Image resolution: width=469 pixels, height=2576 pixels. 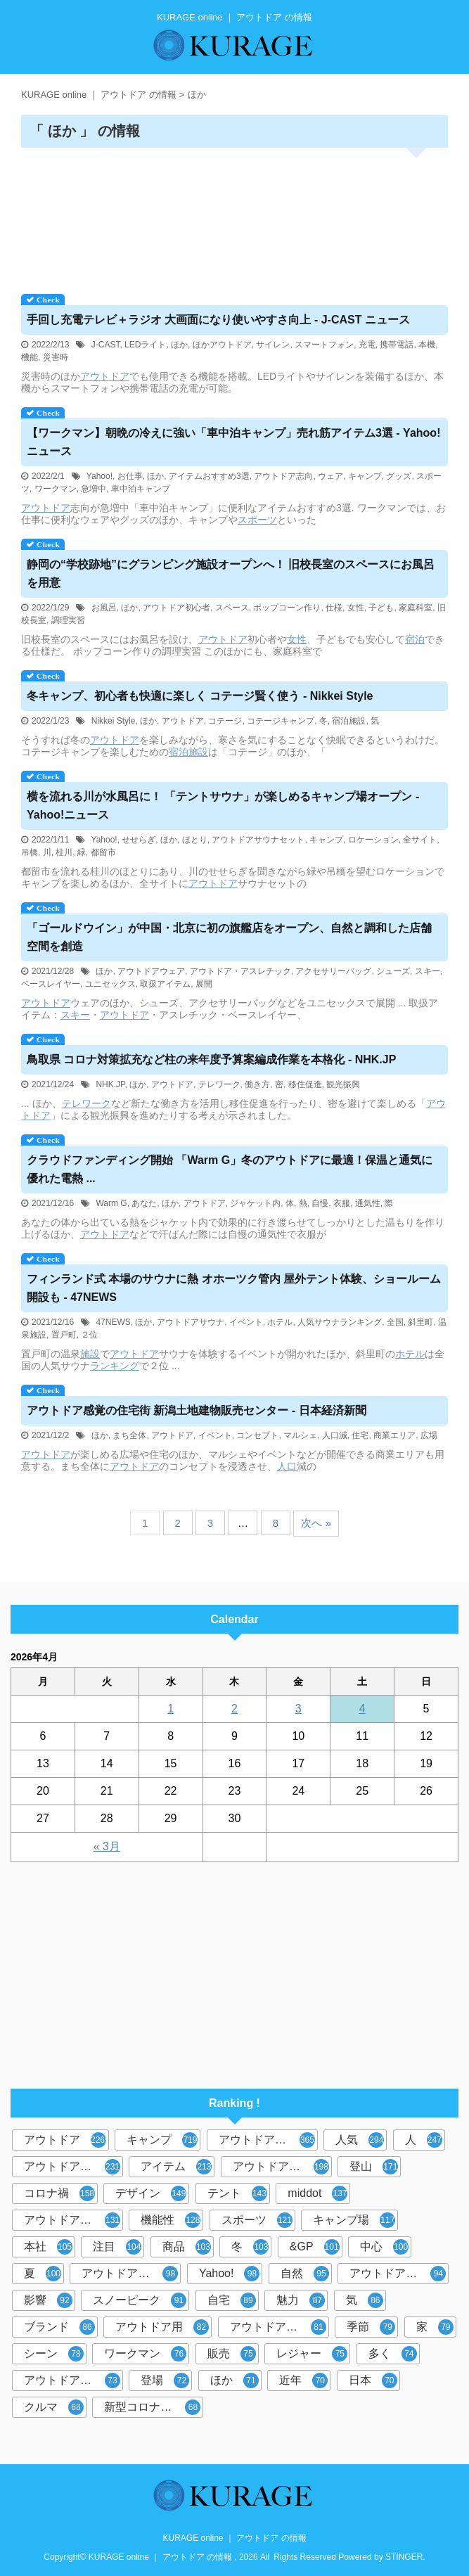 I want to click on STINGER, so click(x=404, y=2557).